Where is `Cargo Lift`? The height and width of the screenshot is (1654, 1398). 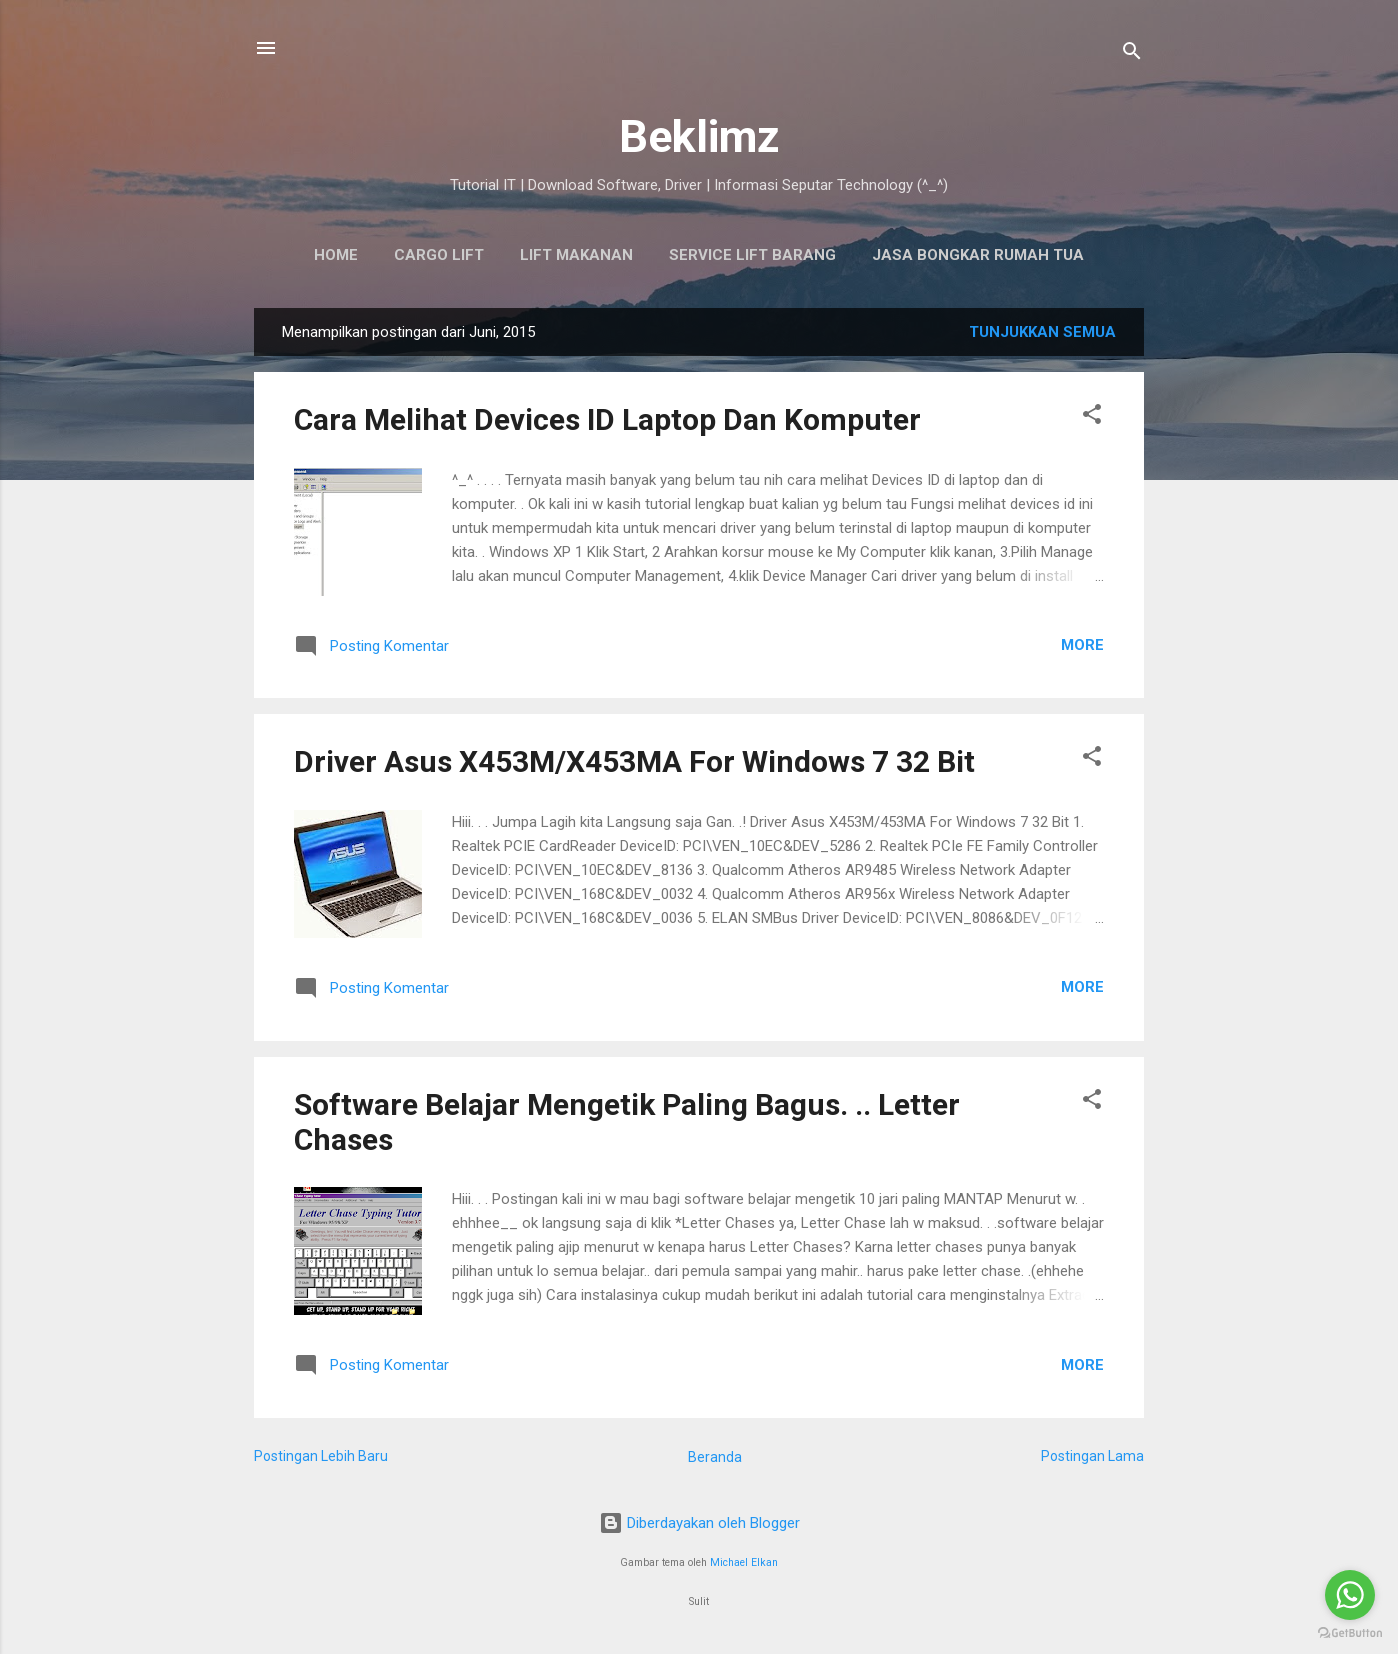
Cargo Lift is located at coordinates (439, 255).